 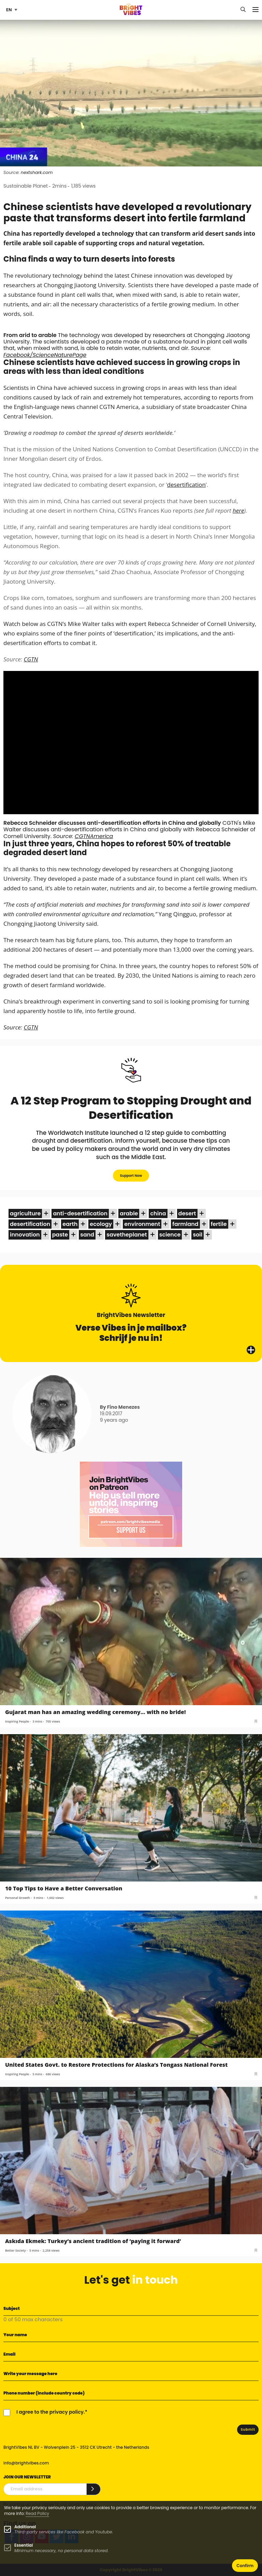 What do you see at coordinates (129, 1213) in the screenshot?
I see `arable` at bounding box center [129, 1213].